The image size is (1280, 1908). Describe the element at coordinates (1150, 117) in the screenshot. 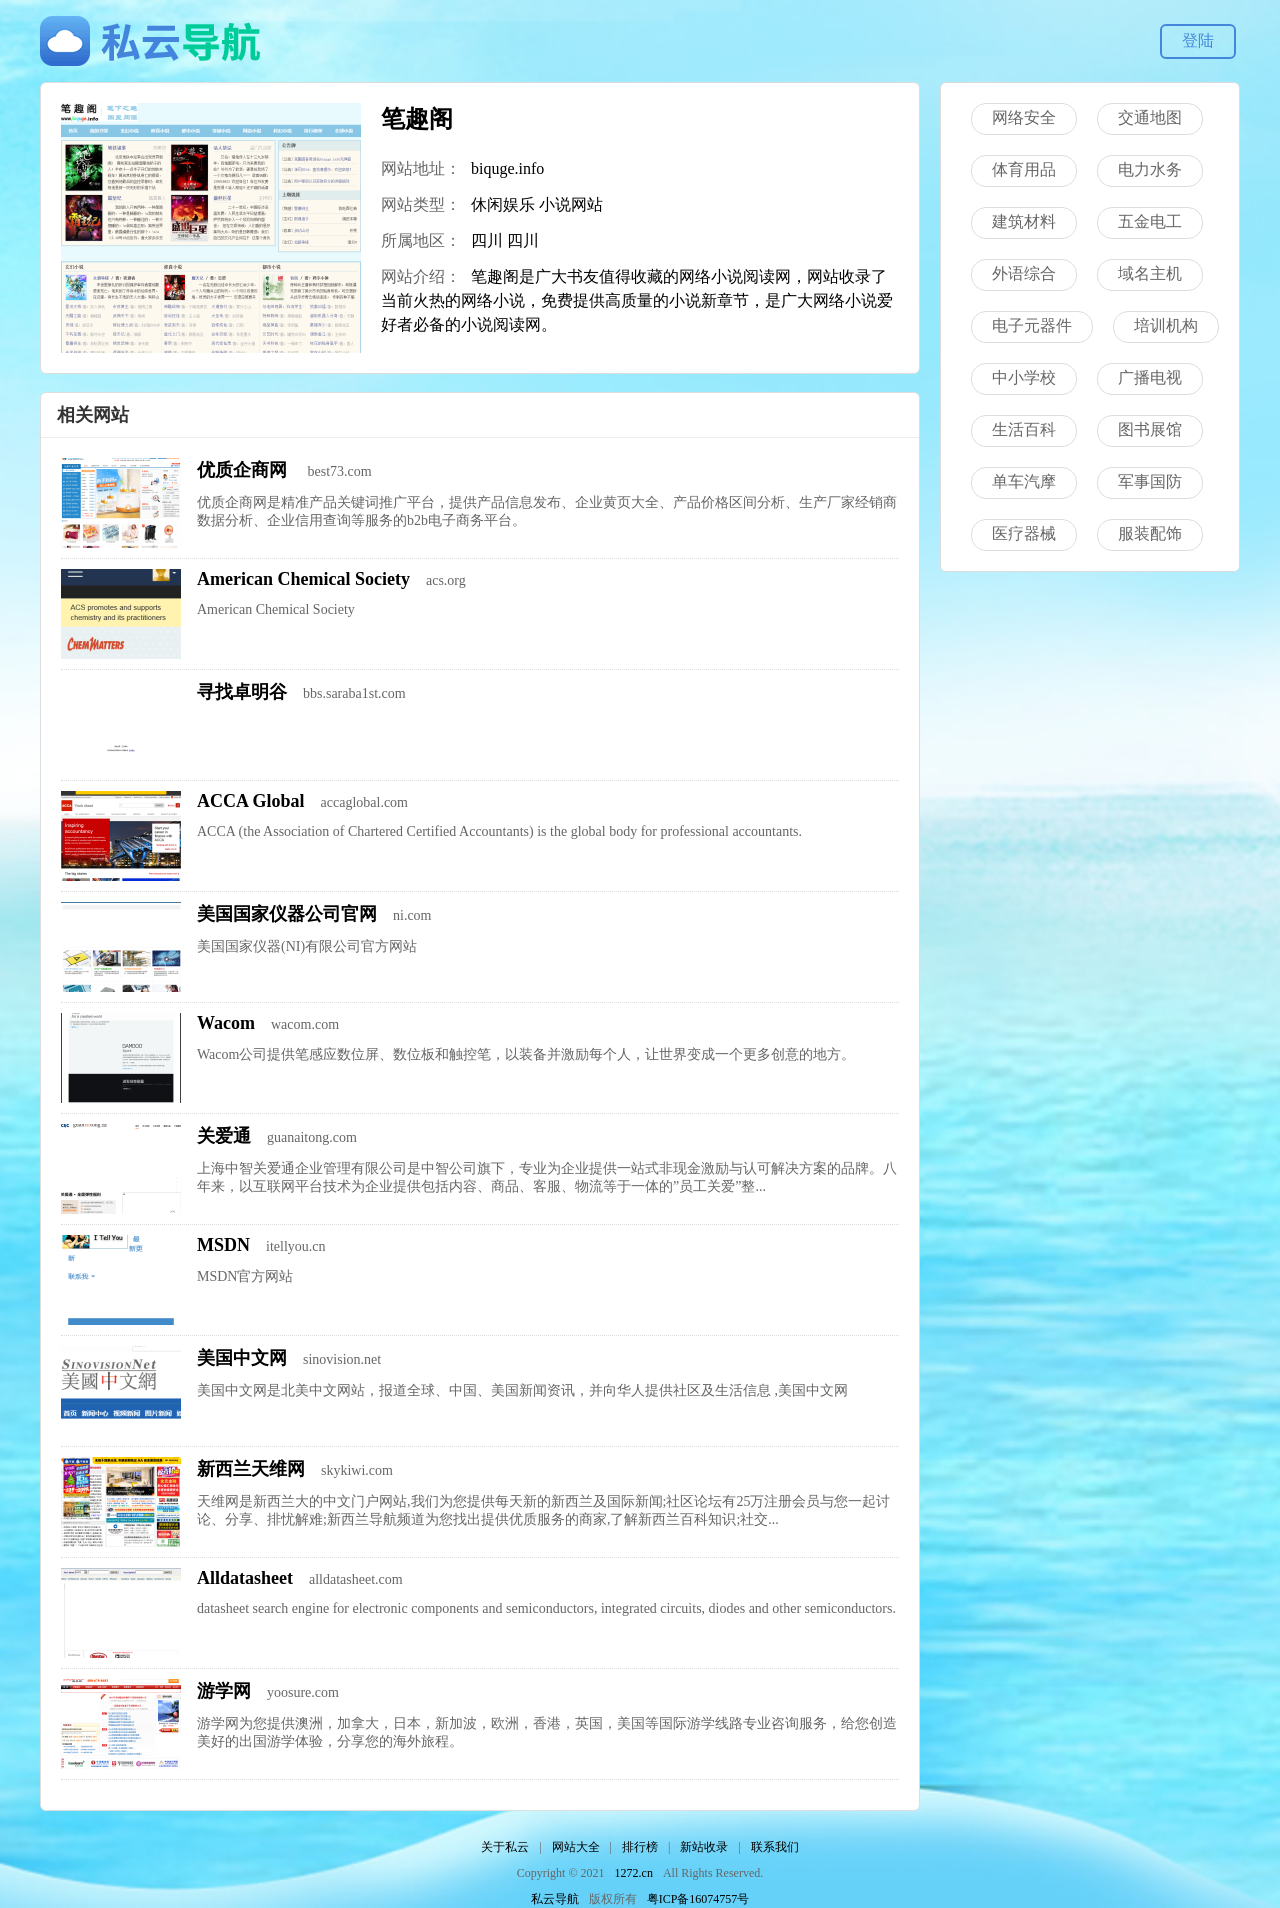

I see `交通地图` at that location.